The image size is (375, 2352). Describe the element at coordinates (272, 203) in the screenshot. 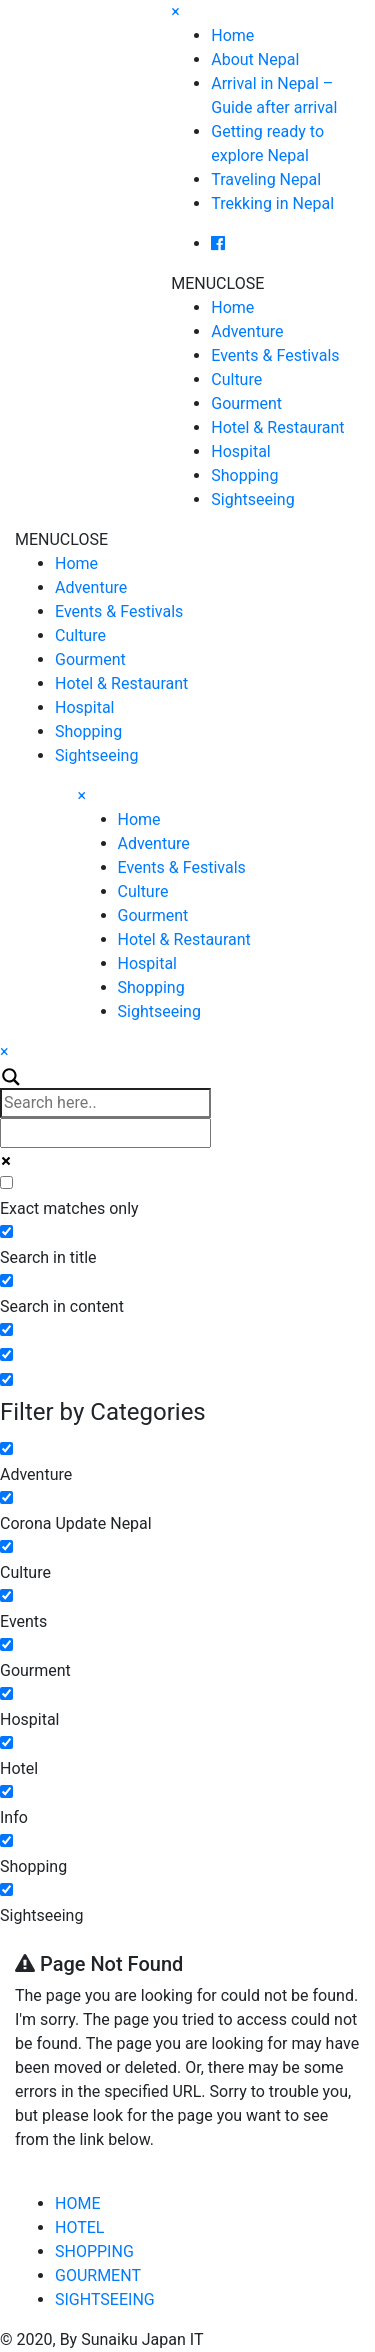

I see `Trekking in Nepal` at that location.